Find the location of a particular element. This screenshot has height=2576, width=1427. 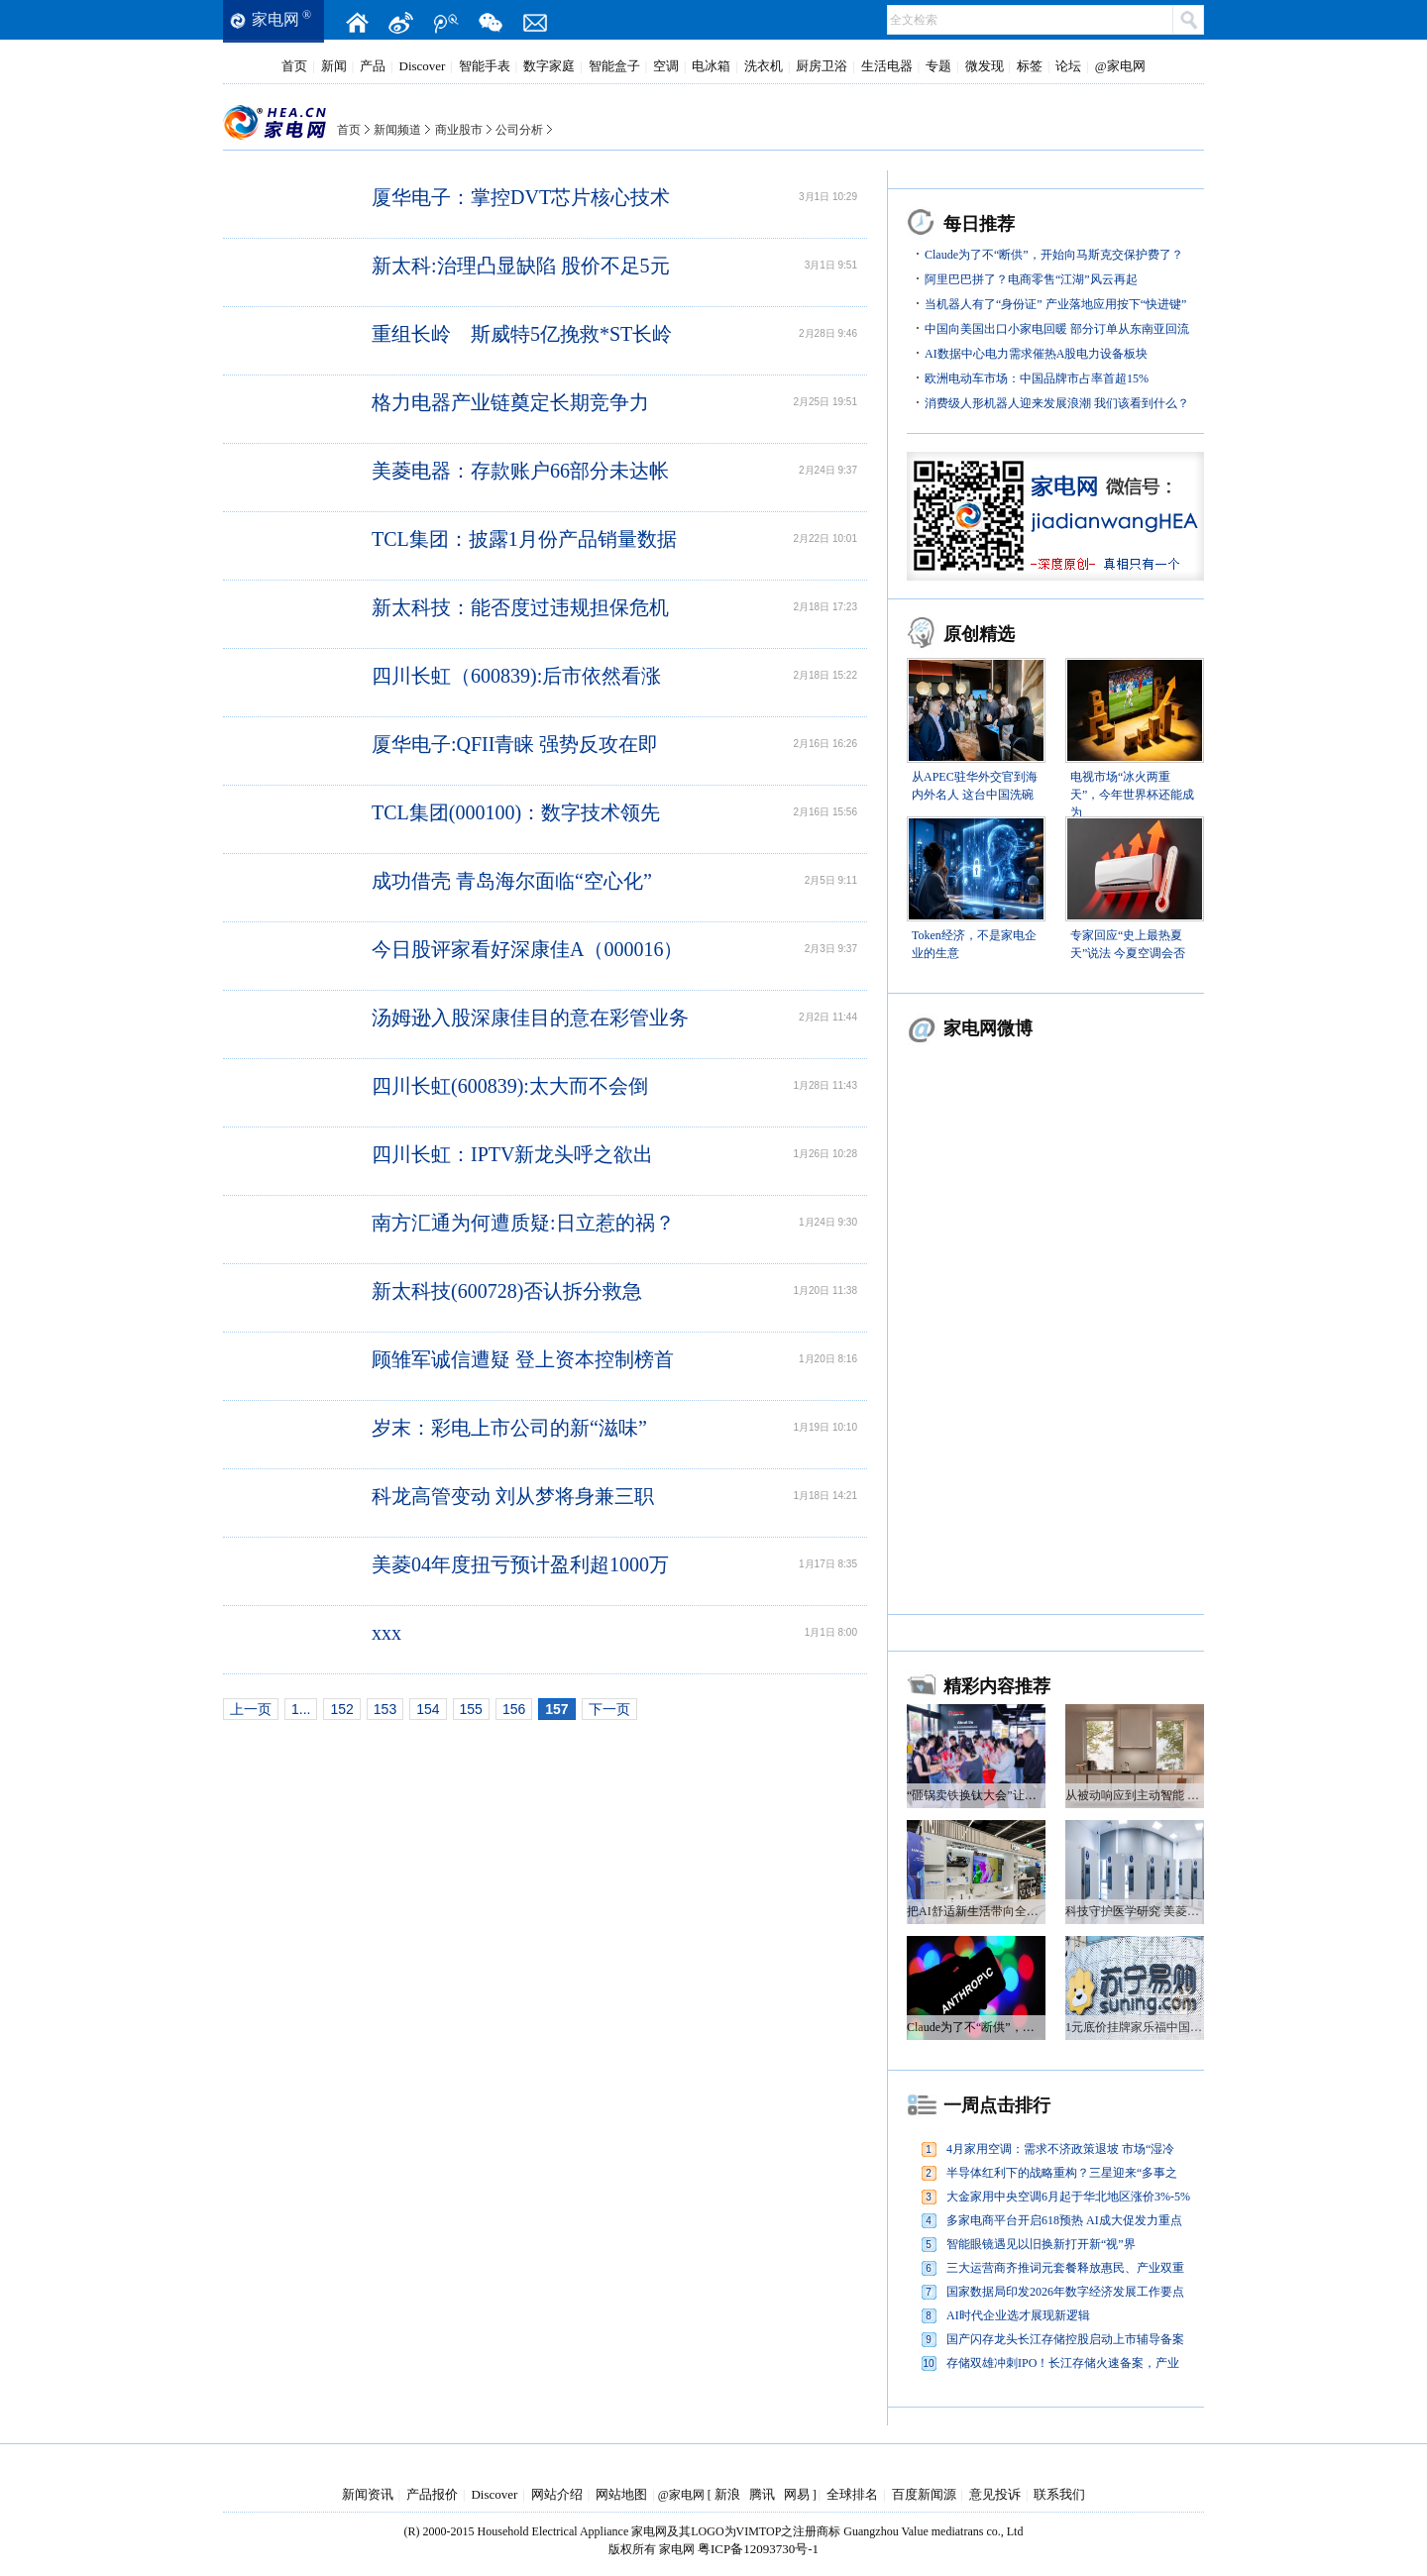

新闻 is located at coordinates (334, 65).